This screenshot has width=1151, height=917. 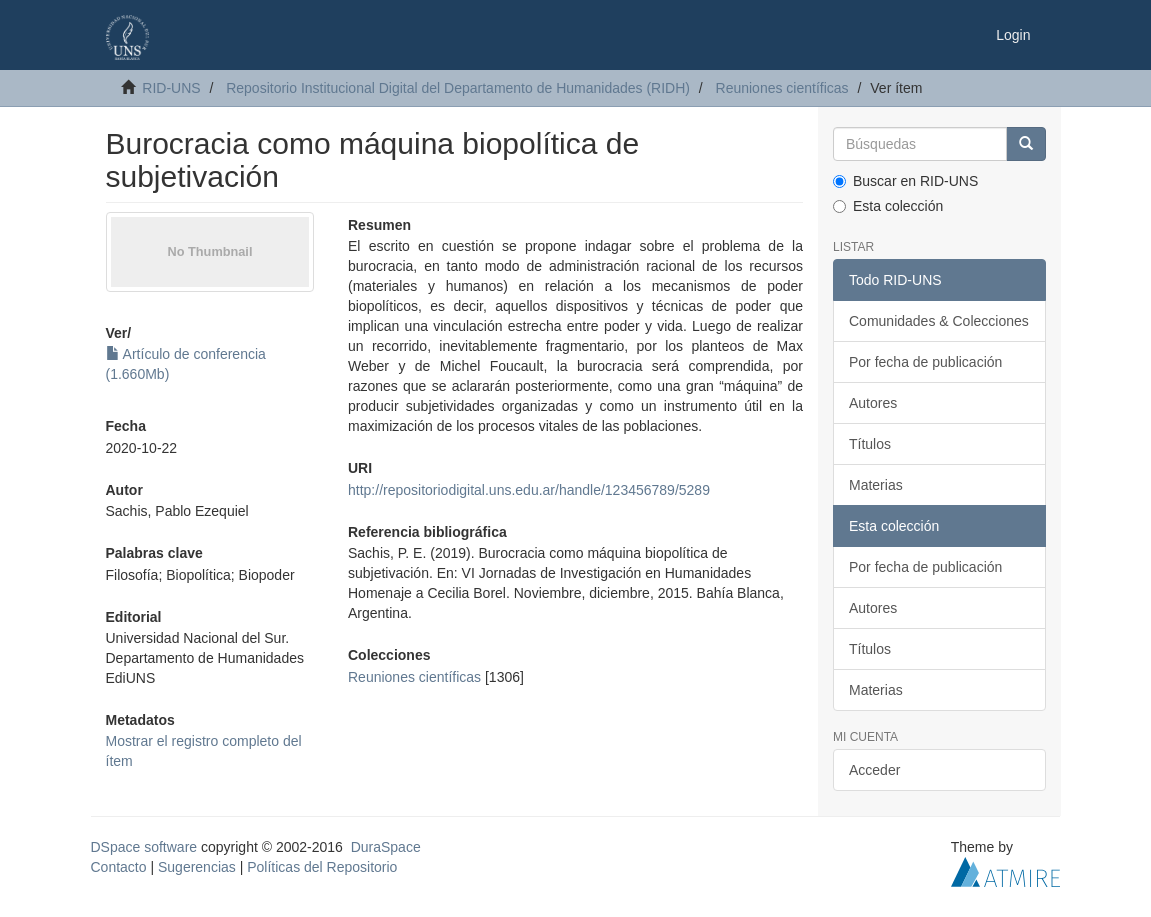 What do you see at coordinates (322, 867) in the screenshot?
I see `Políticas del Repositorio` at bounding box center [322, 867].